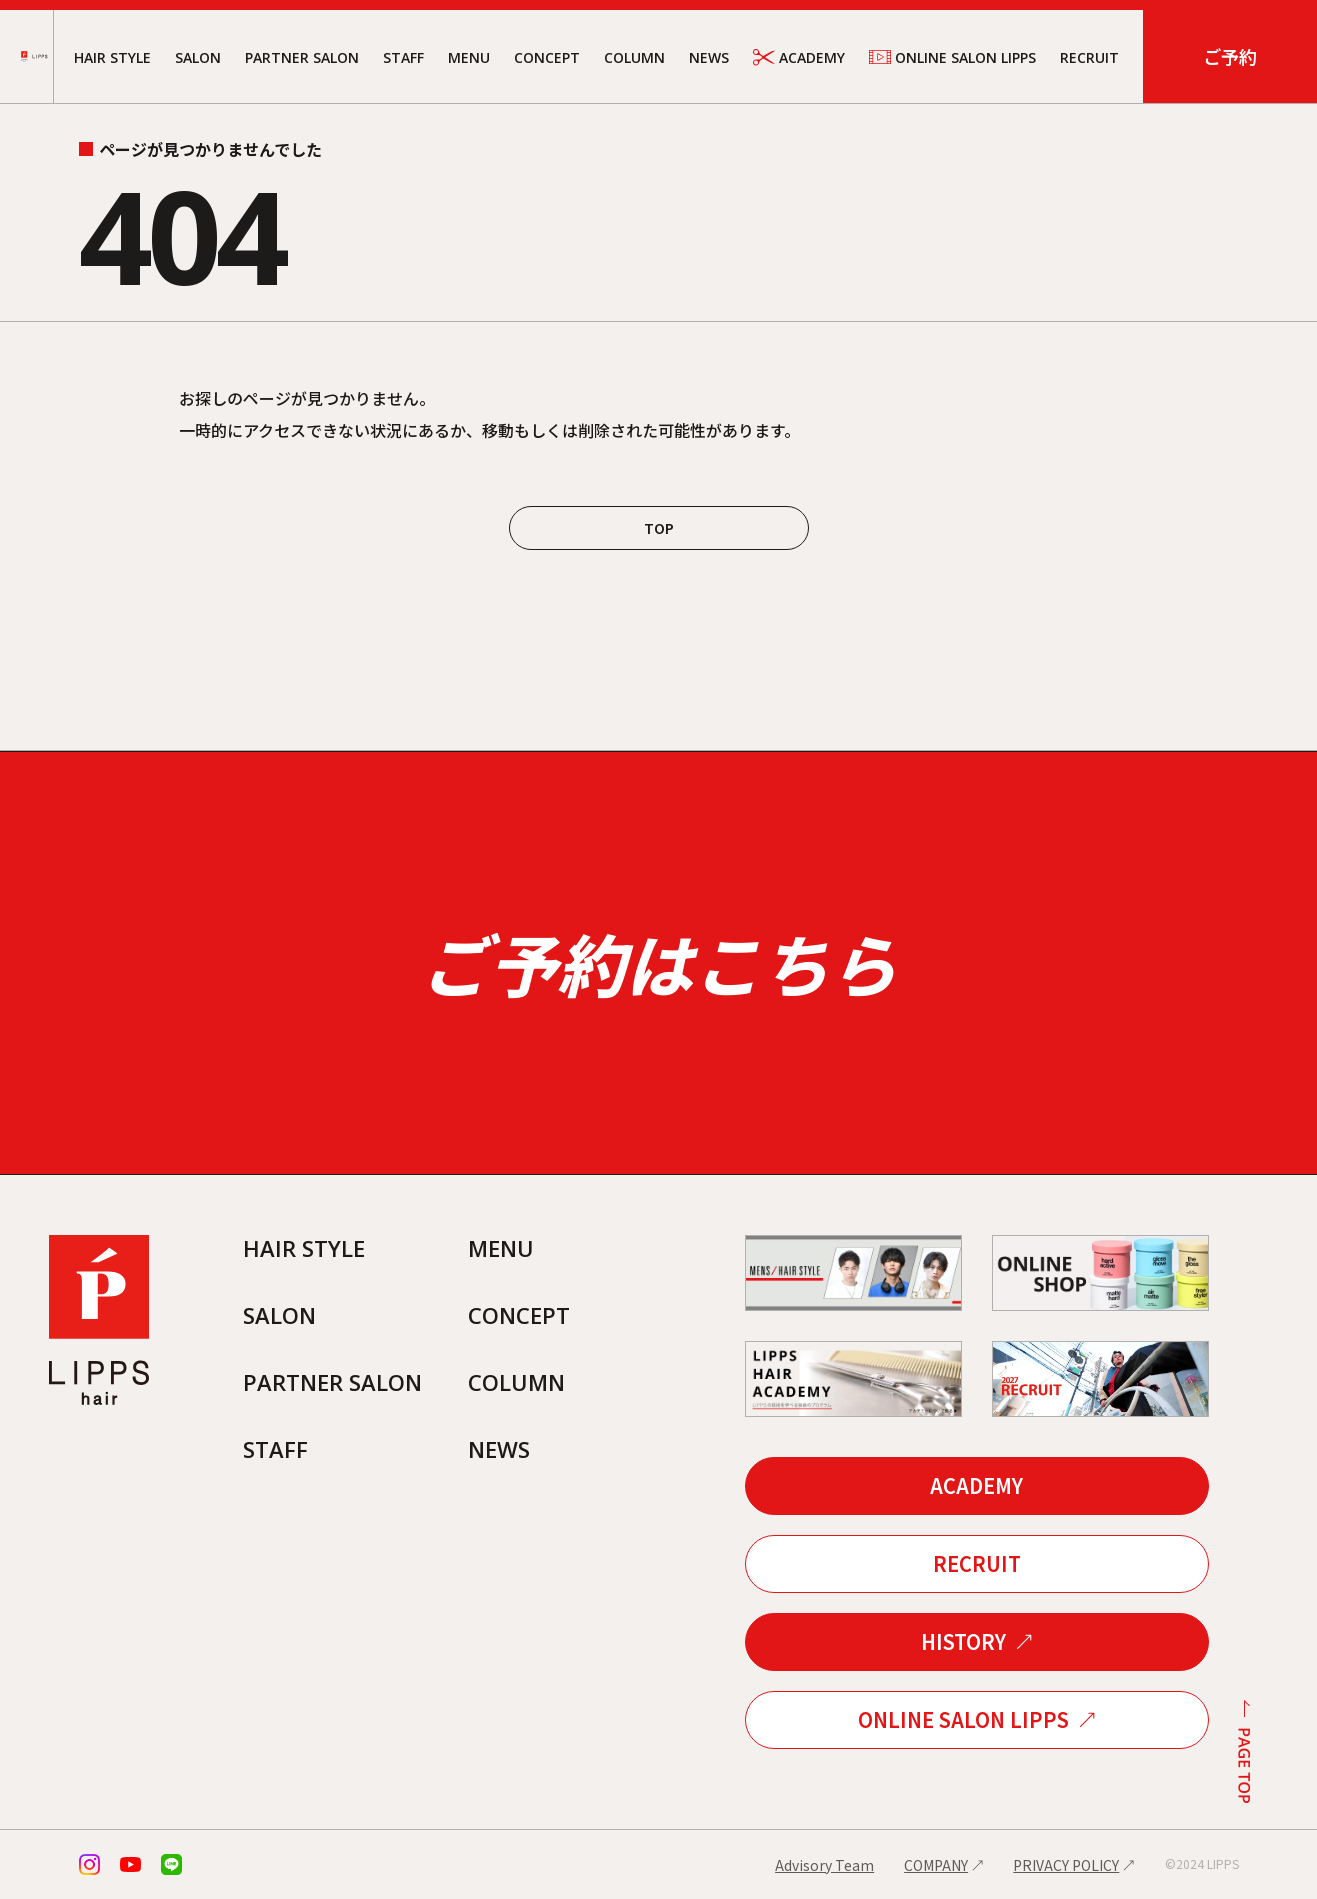  Describe the element at coordinates (547, 57) in the screenshot. I see `CONCEPT` at that location.